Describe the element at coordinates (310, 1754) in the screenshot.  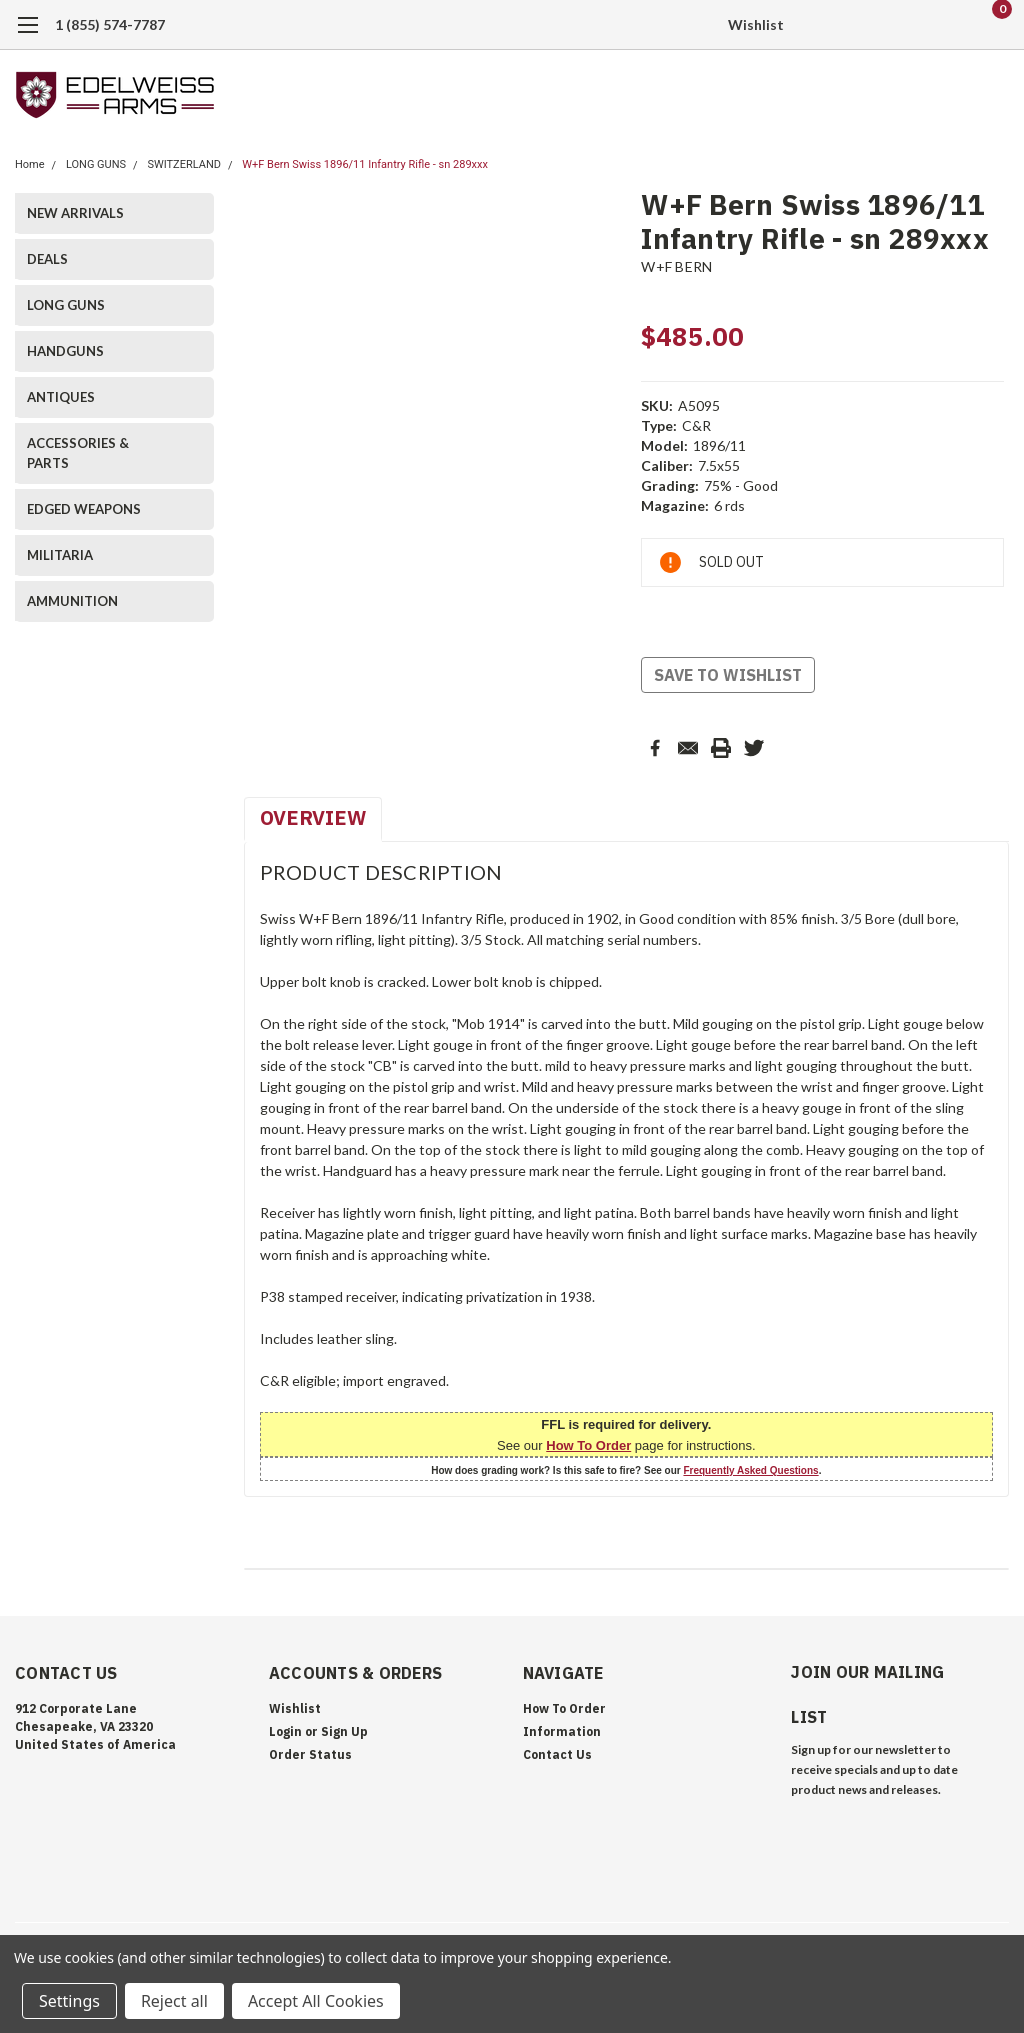
I see `Order Status` at that location.